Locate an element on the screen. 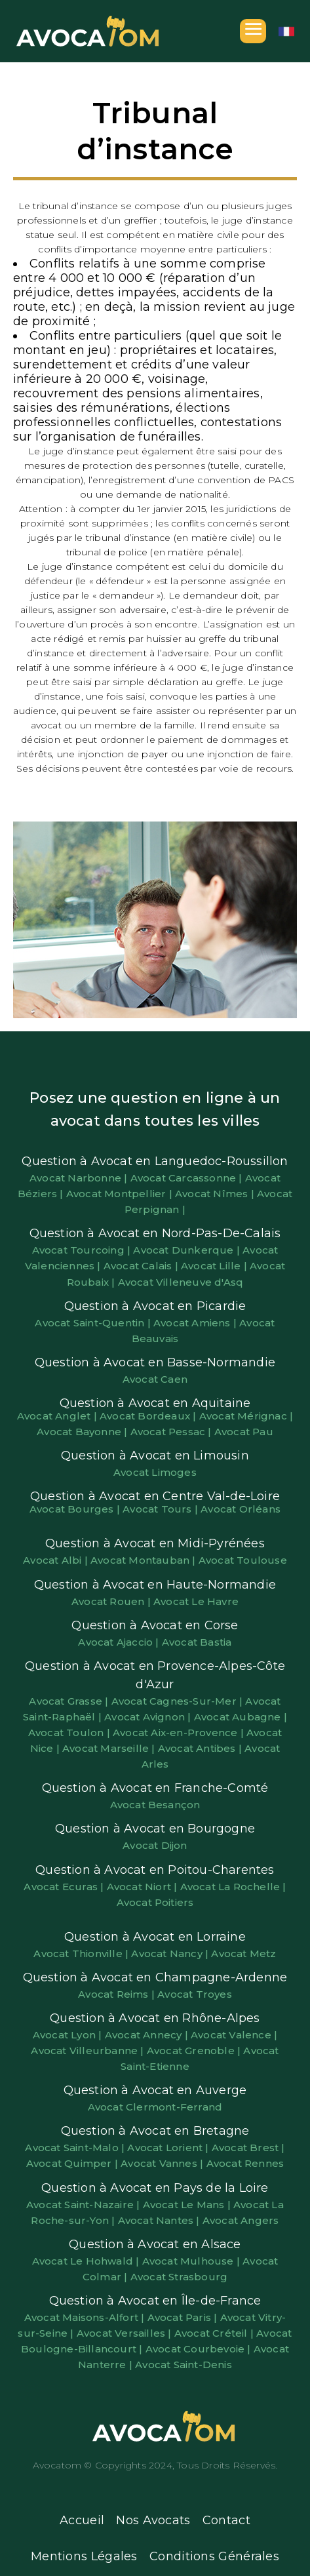 The width and height of the screenshot is (310, 2576). Avocat Nantes | is located at coordinates (160, 2220).